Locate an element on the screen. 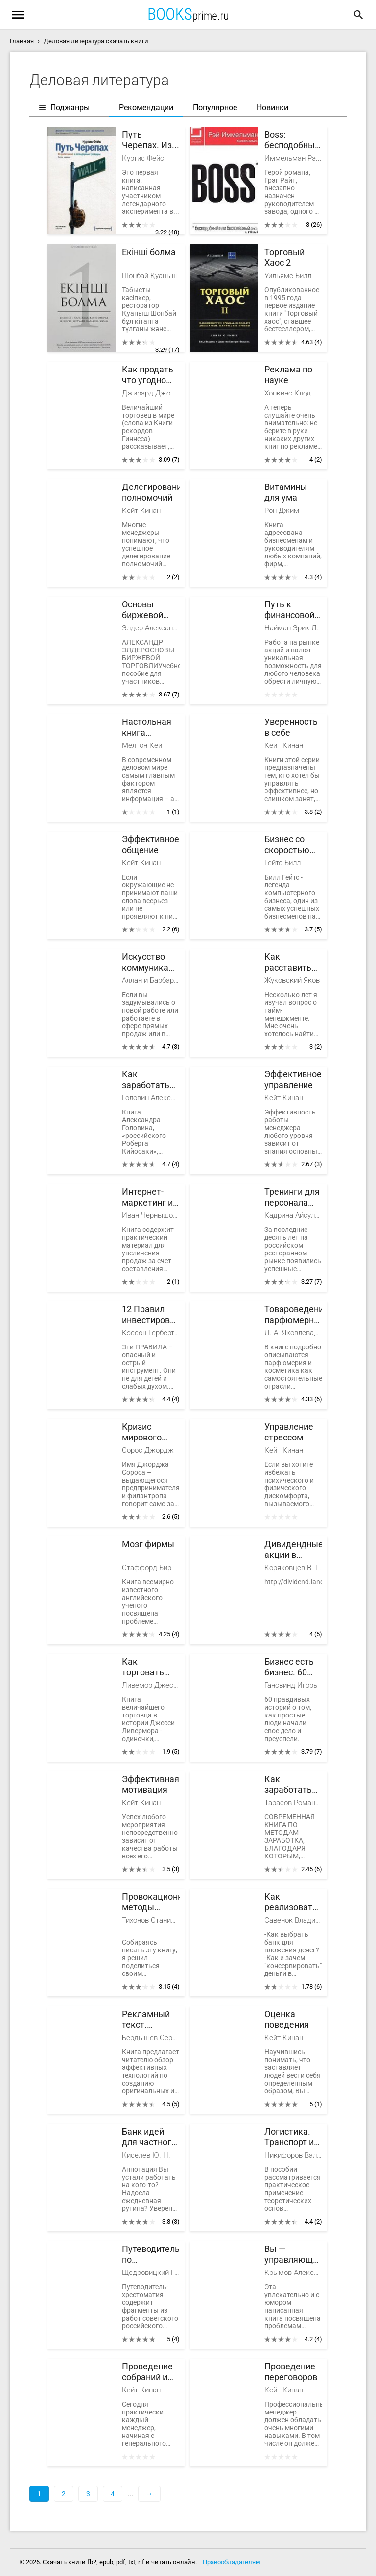 The width and height of the screenshot is (376, 2576). Интернет-маркетинг и digital-стратегии. Принципы эффективного использования is located at coordinates (151, 1197).